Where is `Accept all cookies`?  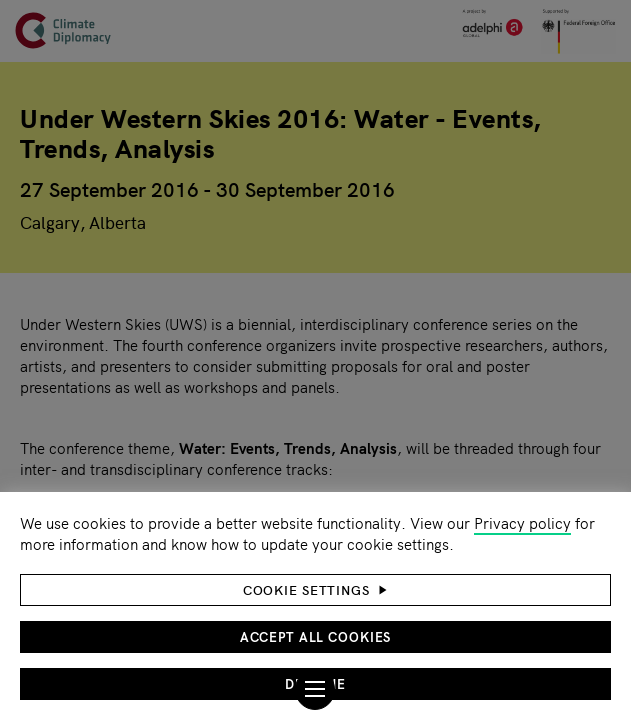 Accept all cookies is located at coordinates (316, 636).